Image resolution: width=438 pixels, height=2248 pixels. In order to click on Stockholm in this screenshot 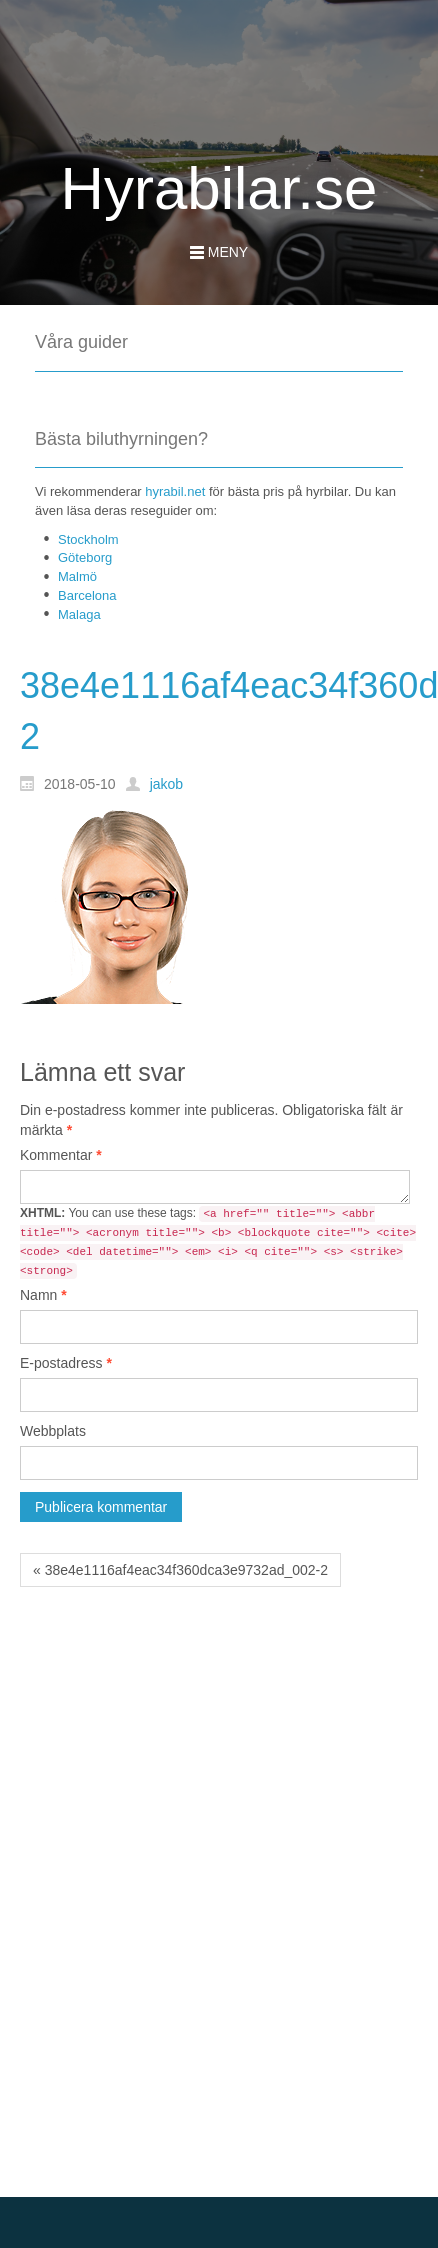, I will do `click(88, 539)`.